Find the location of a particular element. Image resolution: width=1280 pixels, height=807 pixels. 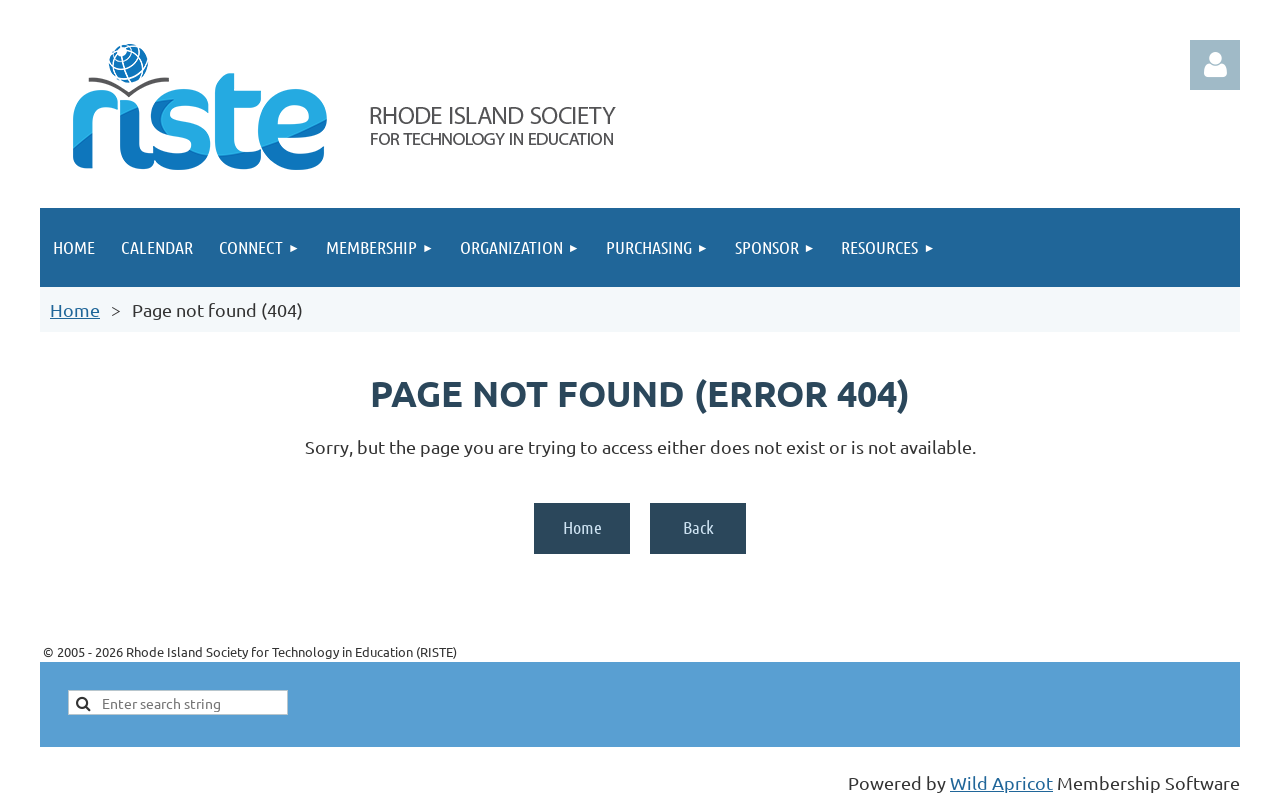

Back is located at coordinates (698, 527).